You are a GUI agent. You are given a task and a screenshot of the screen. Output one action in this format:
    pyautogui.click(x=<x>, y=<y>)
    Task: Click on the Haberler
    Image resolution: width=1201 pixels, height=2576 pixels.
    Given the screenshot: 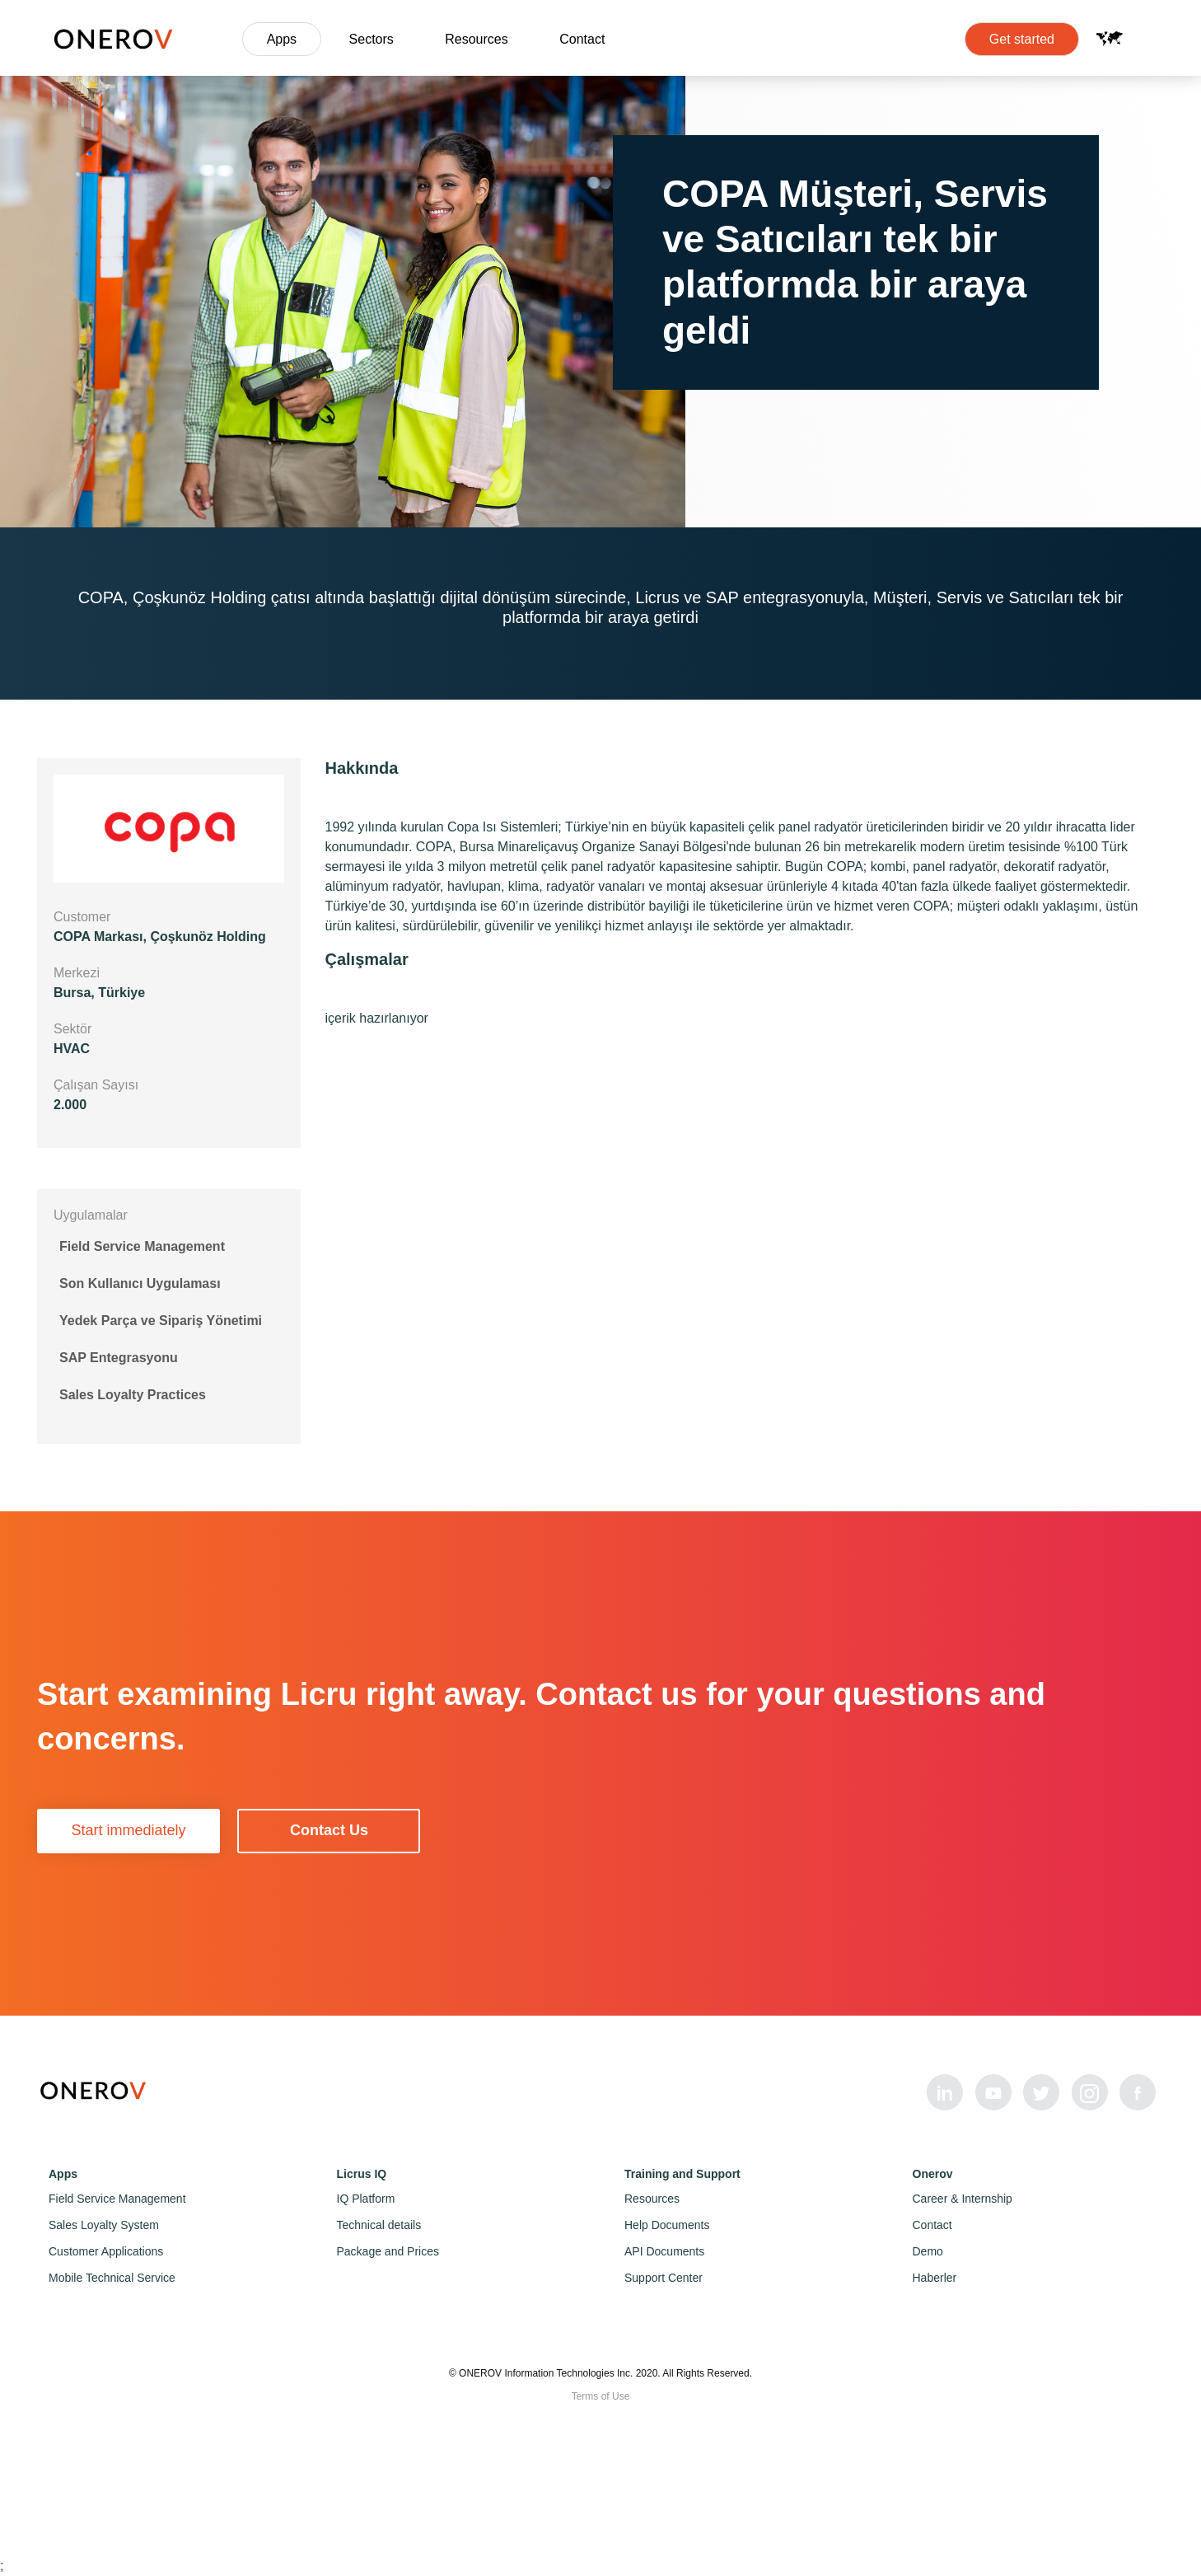 What is the action you would take?
    pyautogui.click(x=935, y=2277)
    